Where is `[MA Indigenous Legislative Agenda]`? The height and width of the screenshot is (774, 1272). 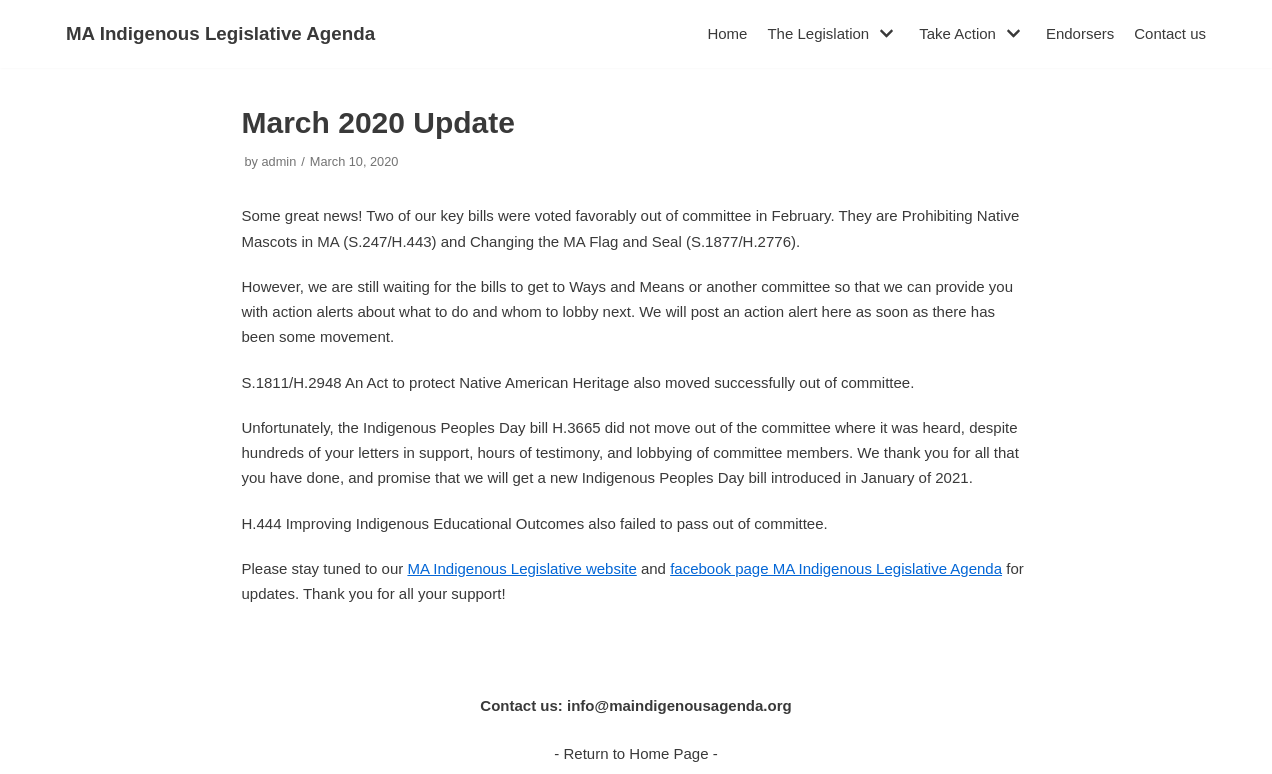 [MA Indigenous Legislative Agenda] is located at coordinates (220, 34).